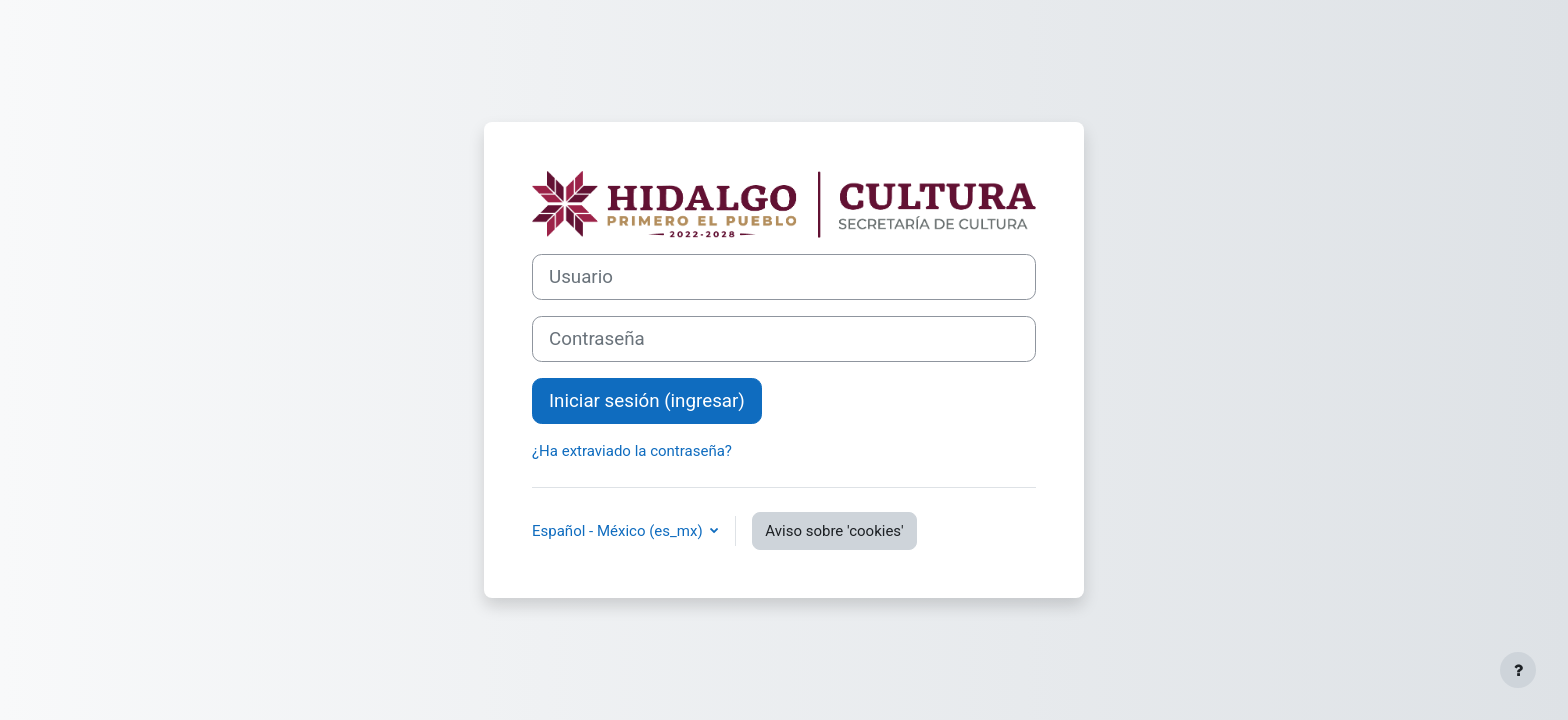 This screenshot has height=720, width=1568. I want to click on Español - México ‎(es_mx)‎ [button], so click(619, 531).